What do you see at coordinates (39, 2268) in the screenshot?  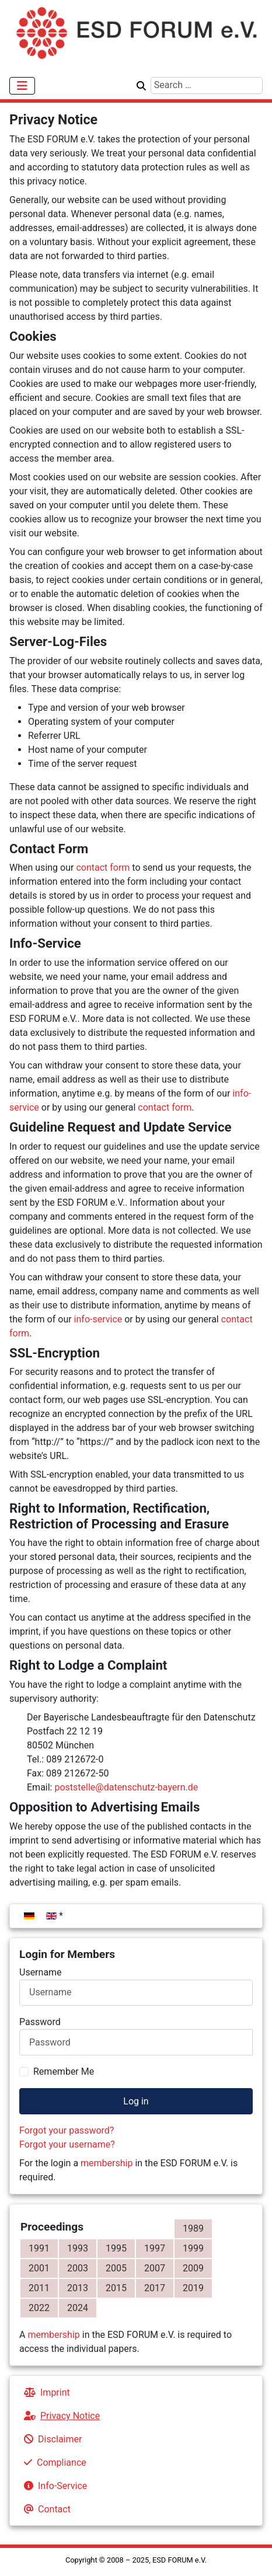 I see `2001` at bounding box center [39, 2268].